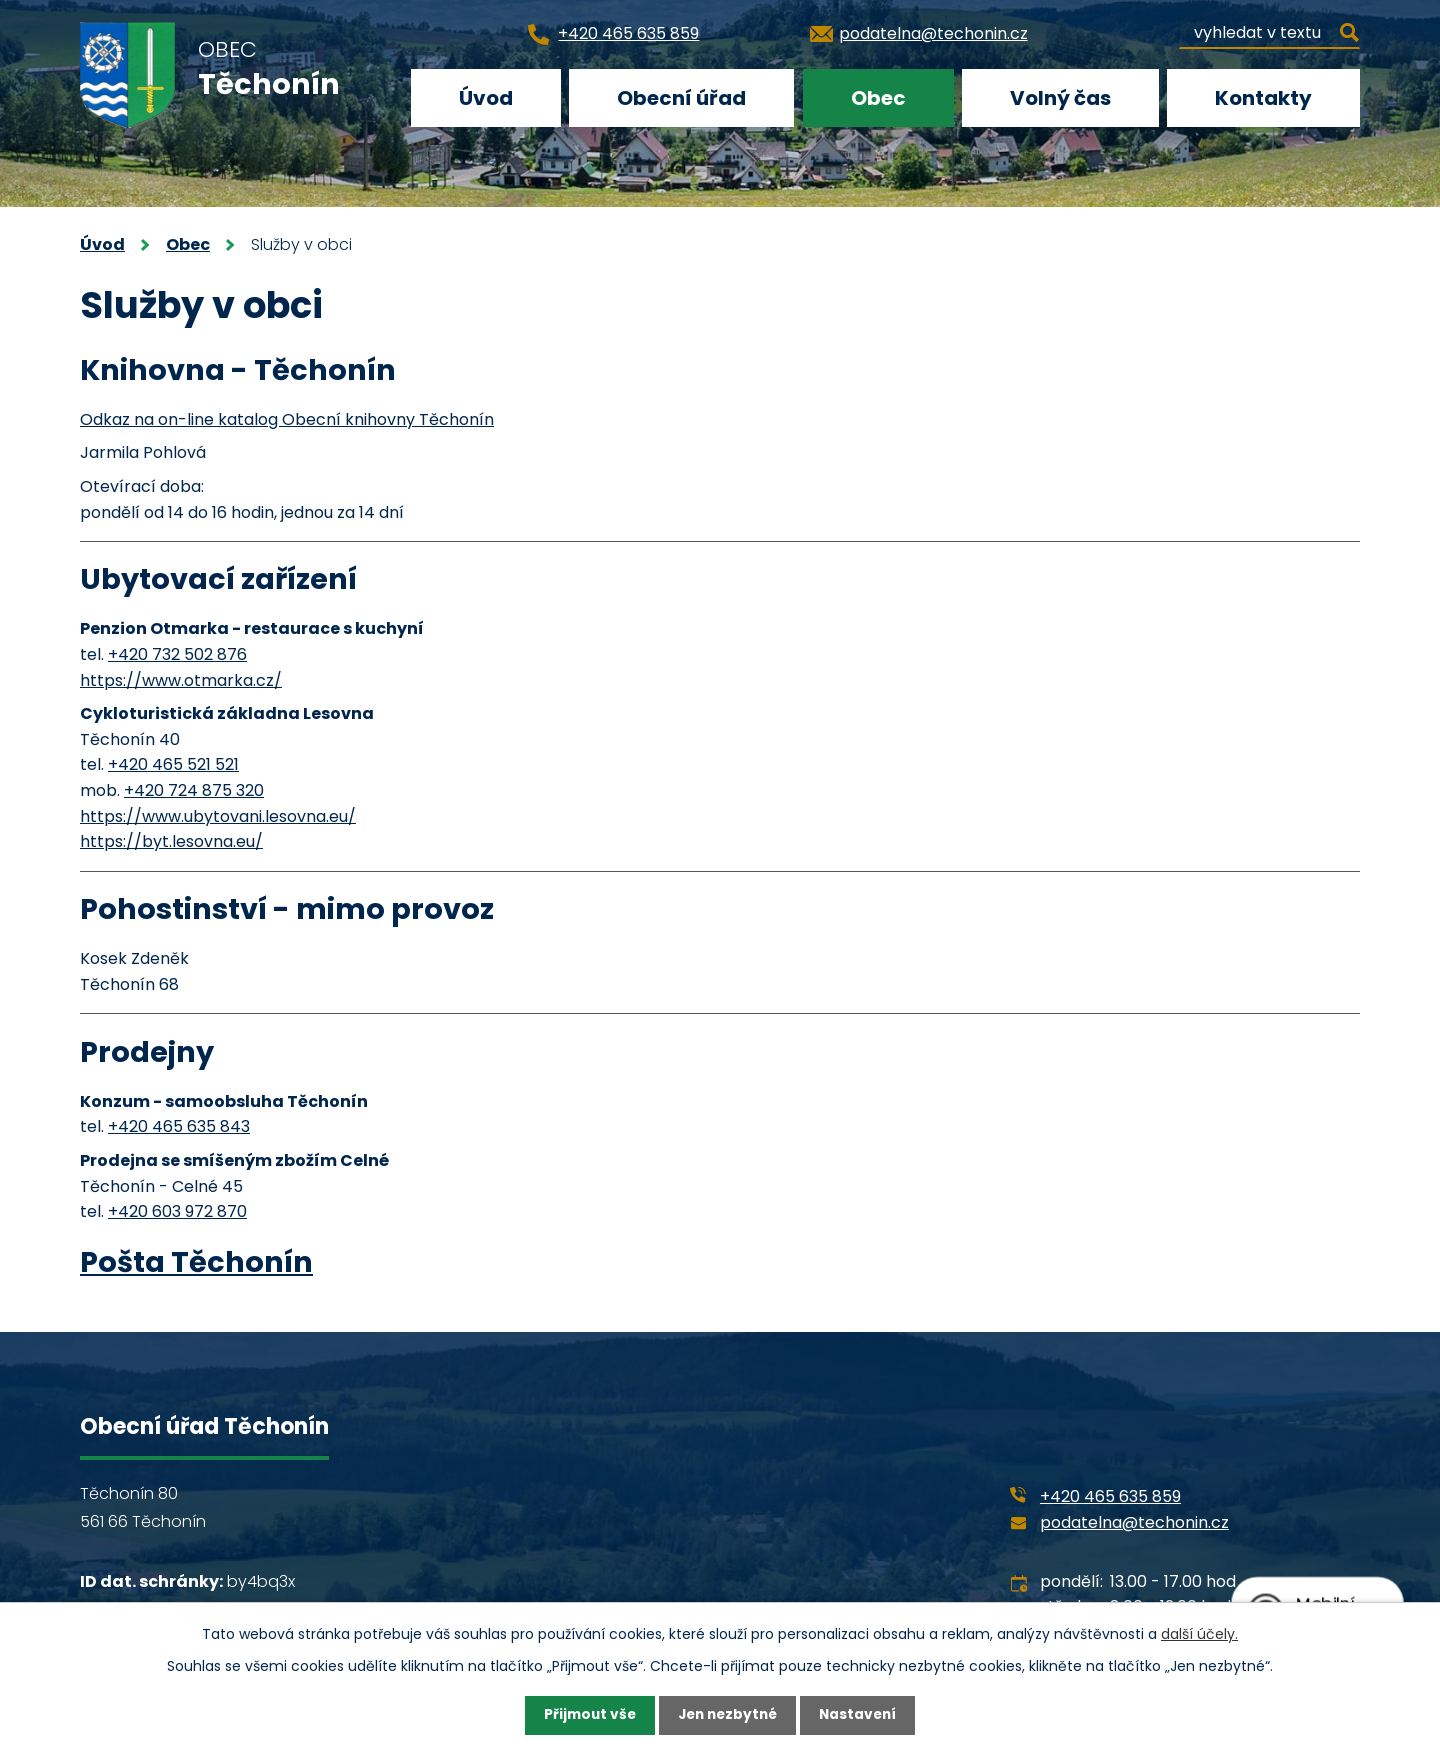 This screenshot has height=1753, width=1440. I want to click on +420 724 875 320, so click(194, 790).